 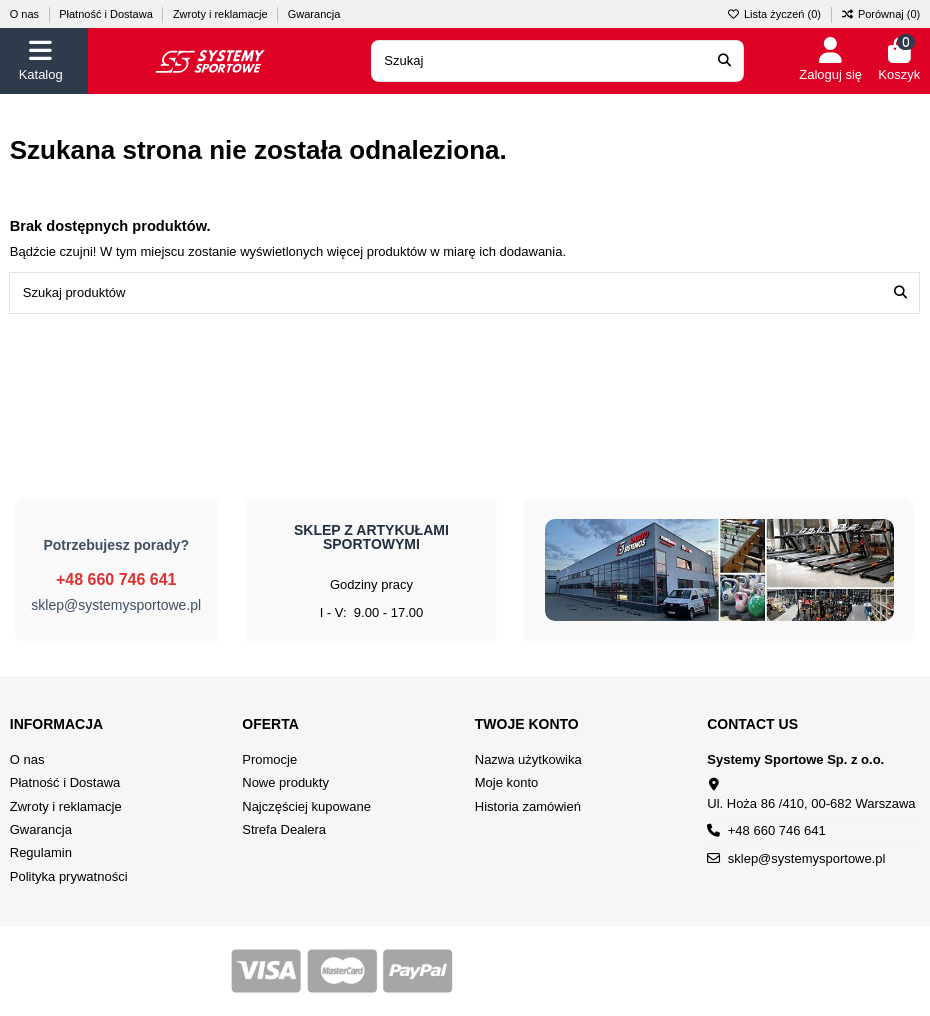 I want to click on Polityka prywatności, so click(x=69, y=876).